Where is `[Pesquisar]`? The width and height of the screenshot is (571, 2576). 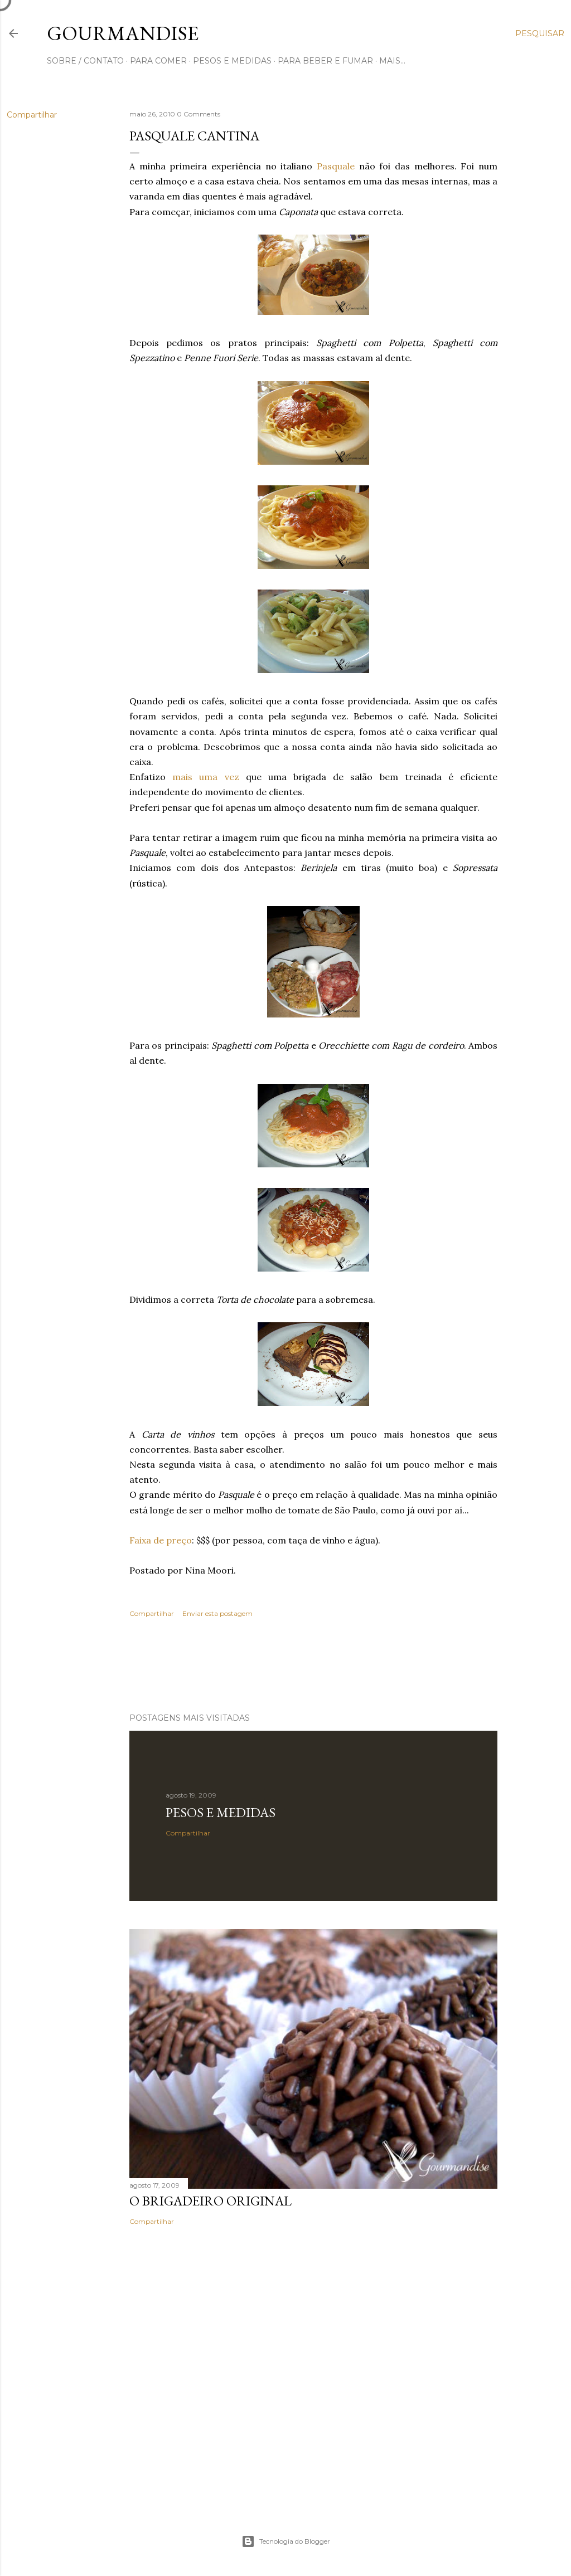
[Pesquisar] is located at coordinates (539, 33).